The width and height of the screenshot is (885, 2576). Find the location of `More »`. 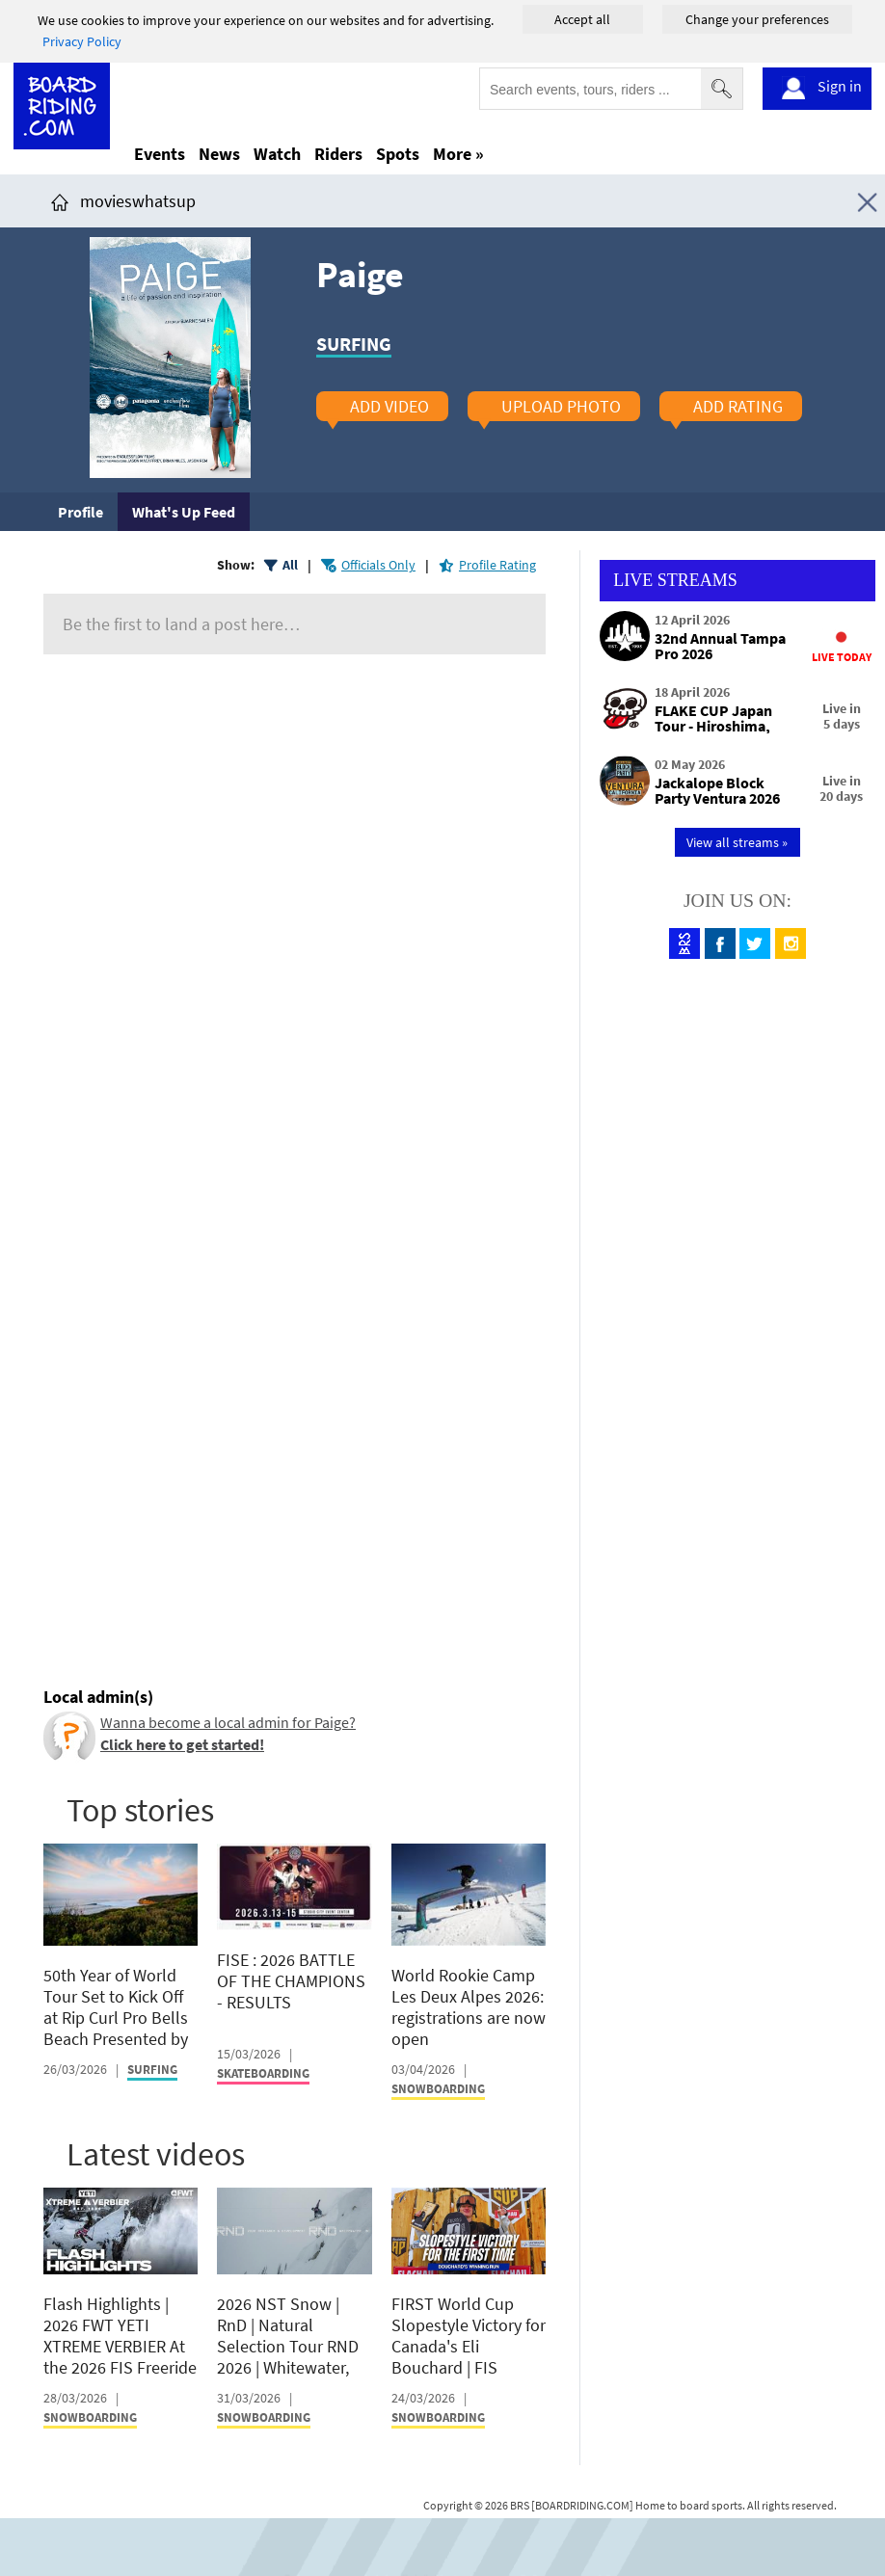

More » is located at coordinates (458, 154).